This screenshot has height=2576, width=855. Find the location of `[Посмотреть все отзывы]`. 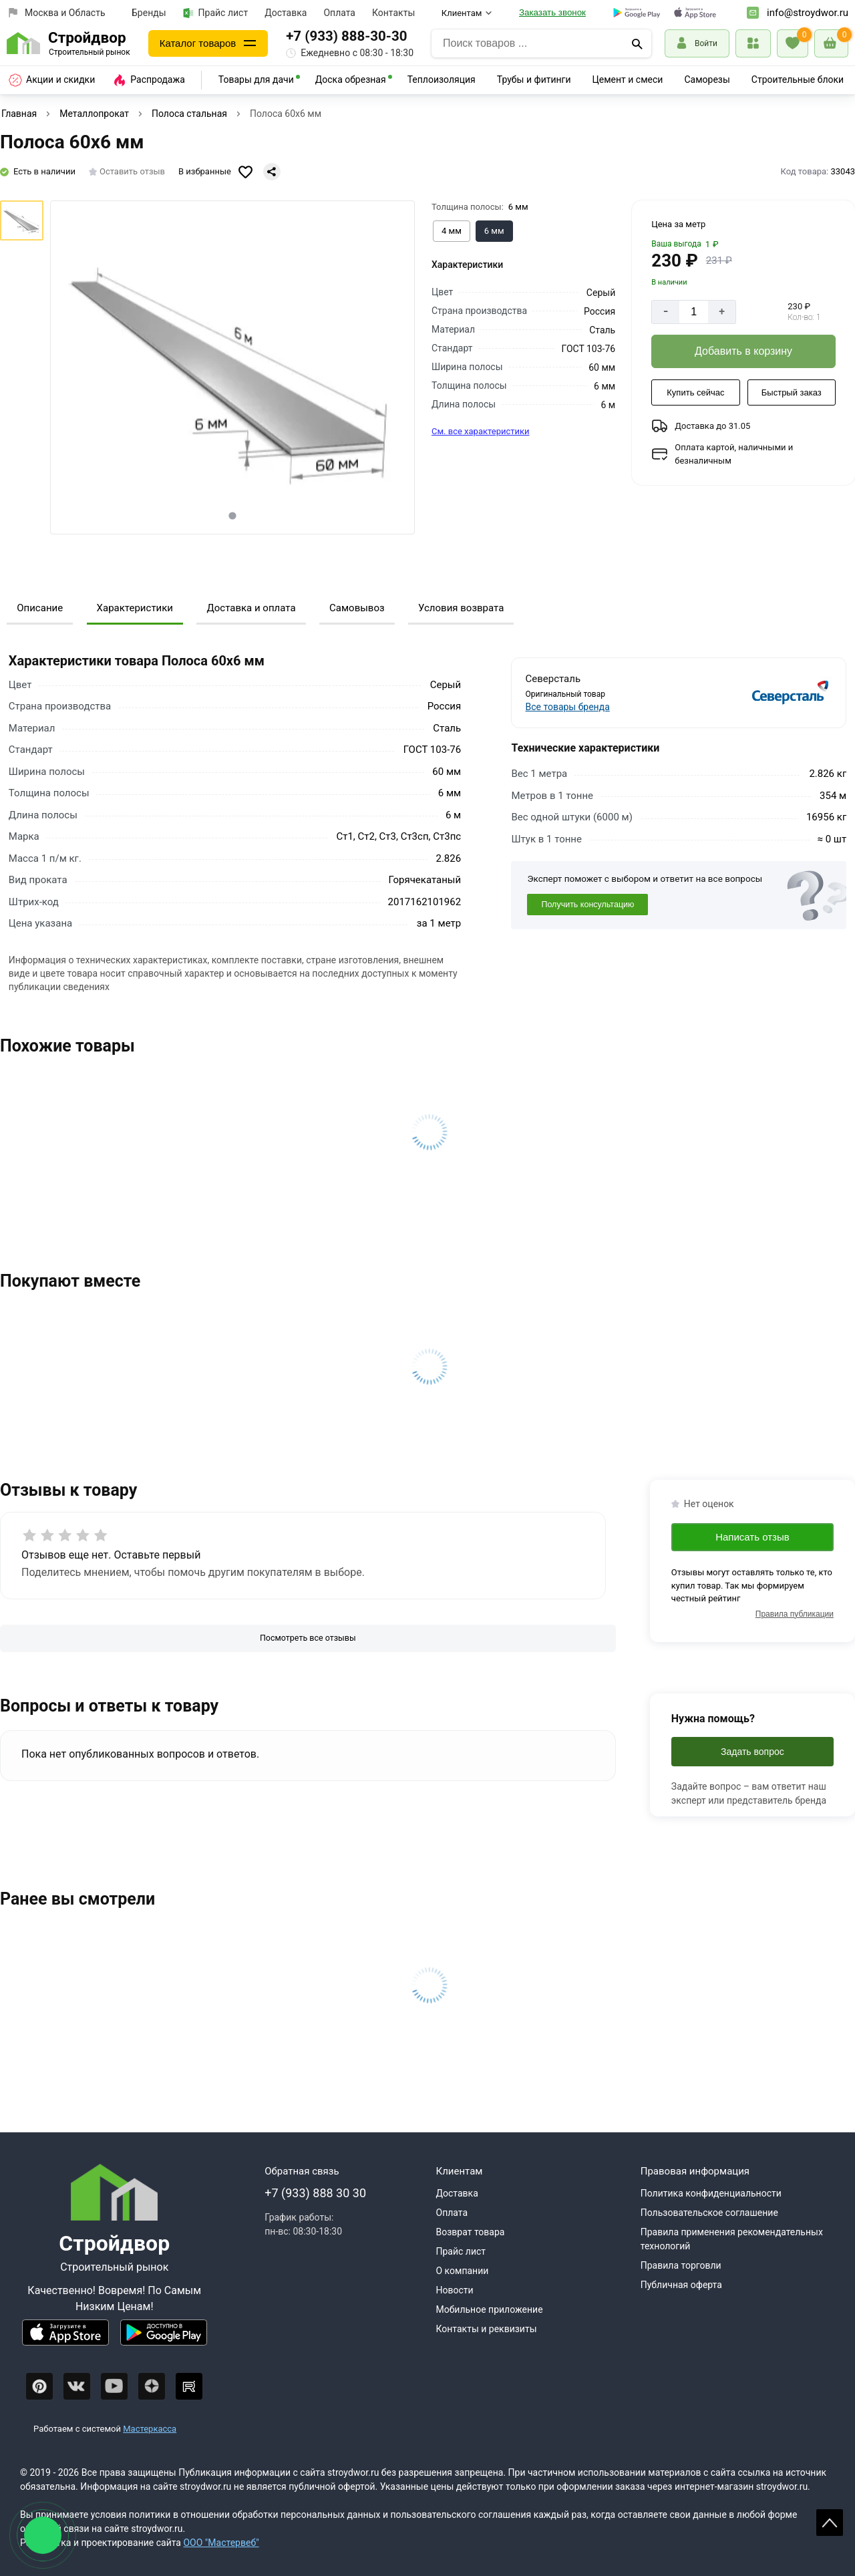

[Посмотреть все отзывы] is located at coordinates (308, 1638).